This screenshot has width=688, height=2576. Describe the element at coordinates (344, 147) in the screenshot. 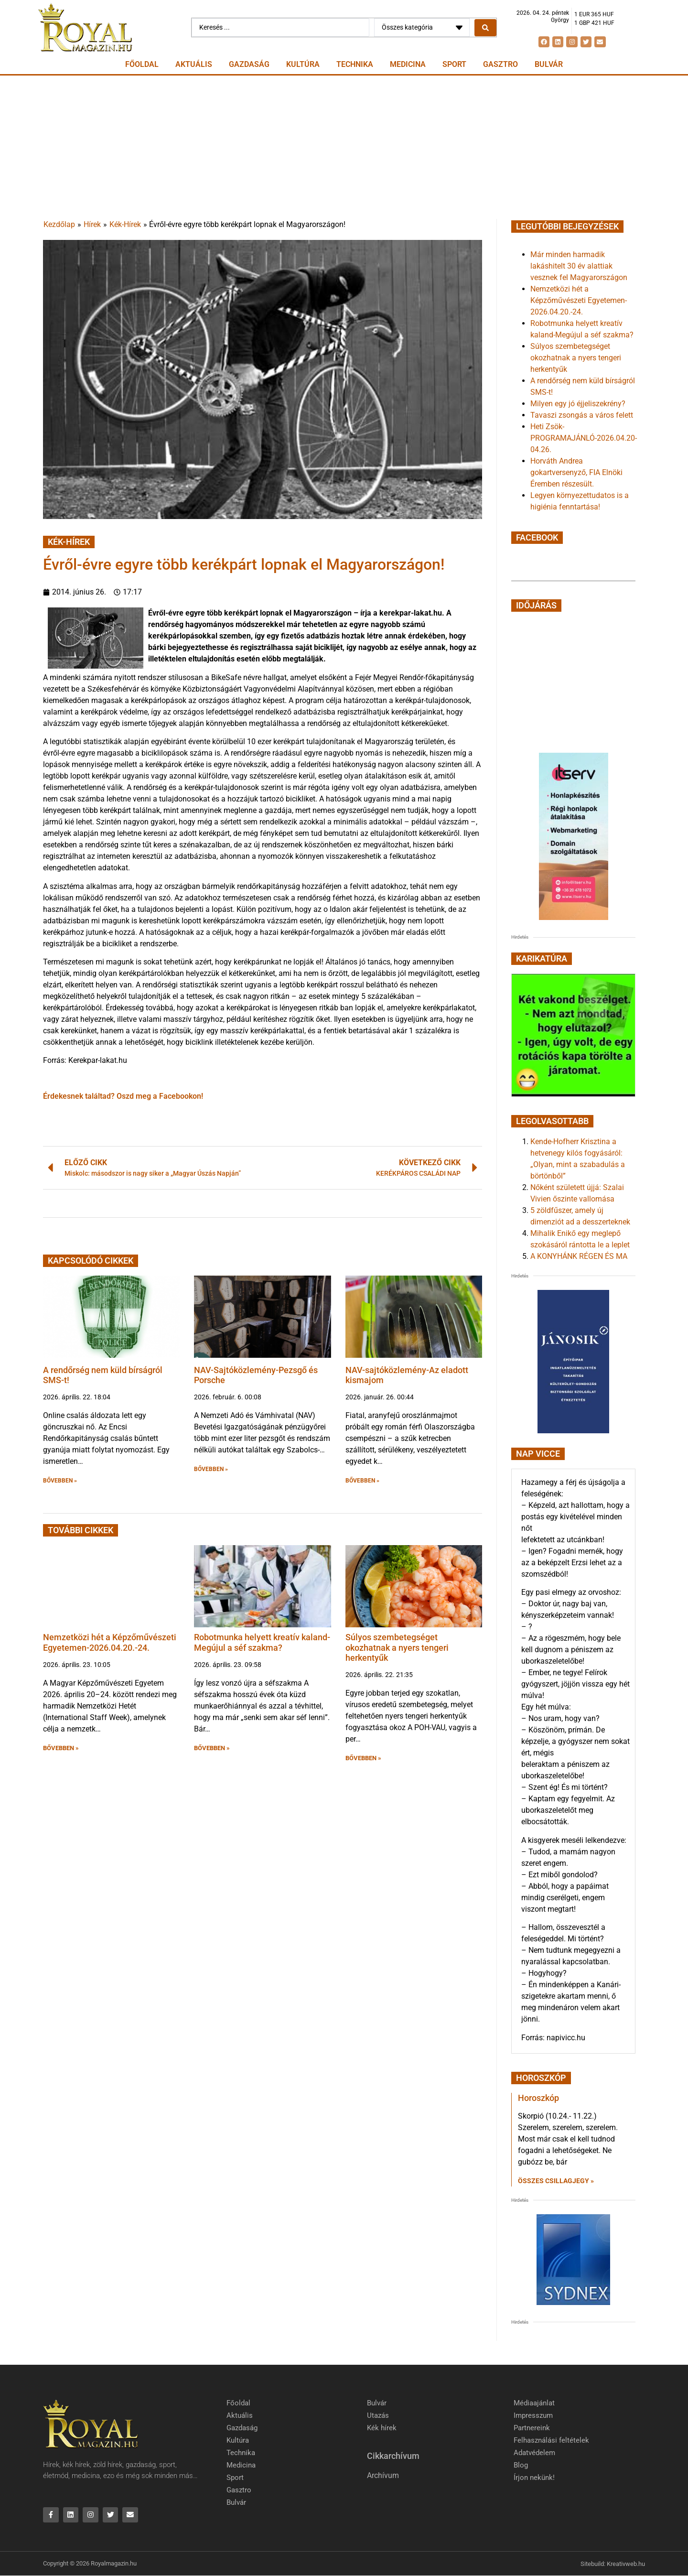

I see `[Advertisement]` at that location.